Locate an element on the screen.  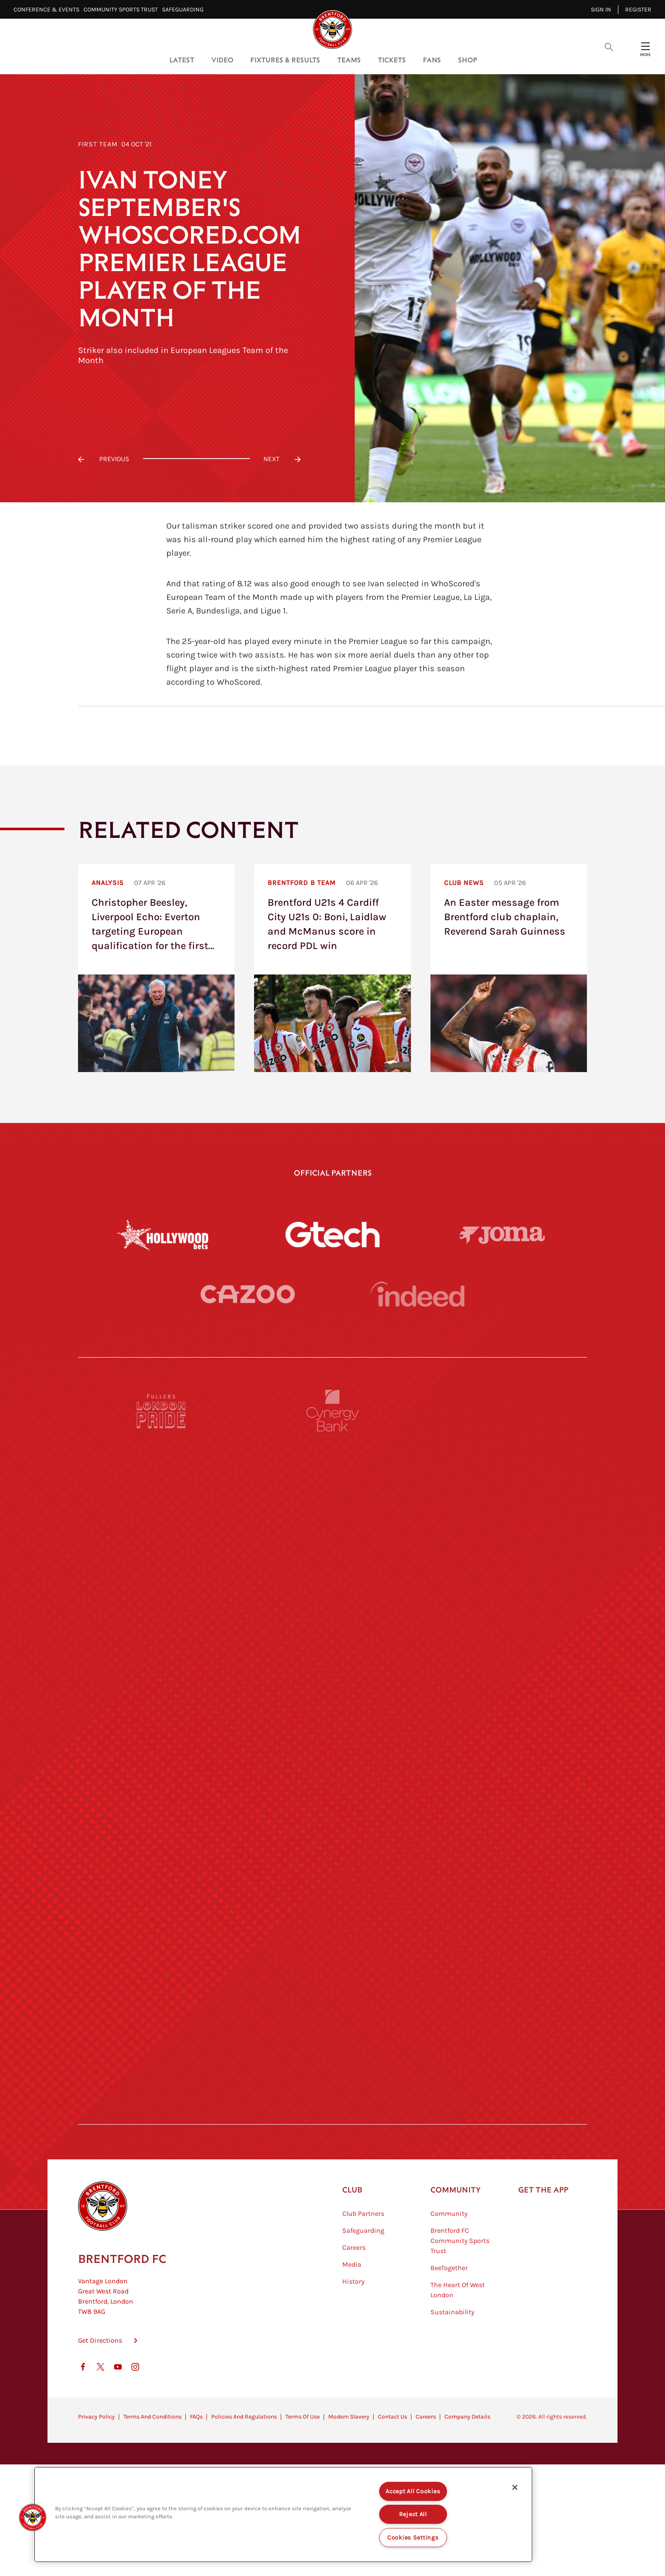
[Utilita] is located at coordinates (162, 1870).